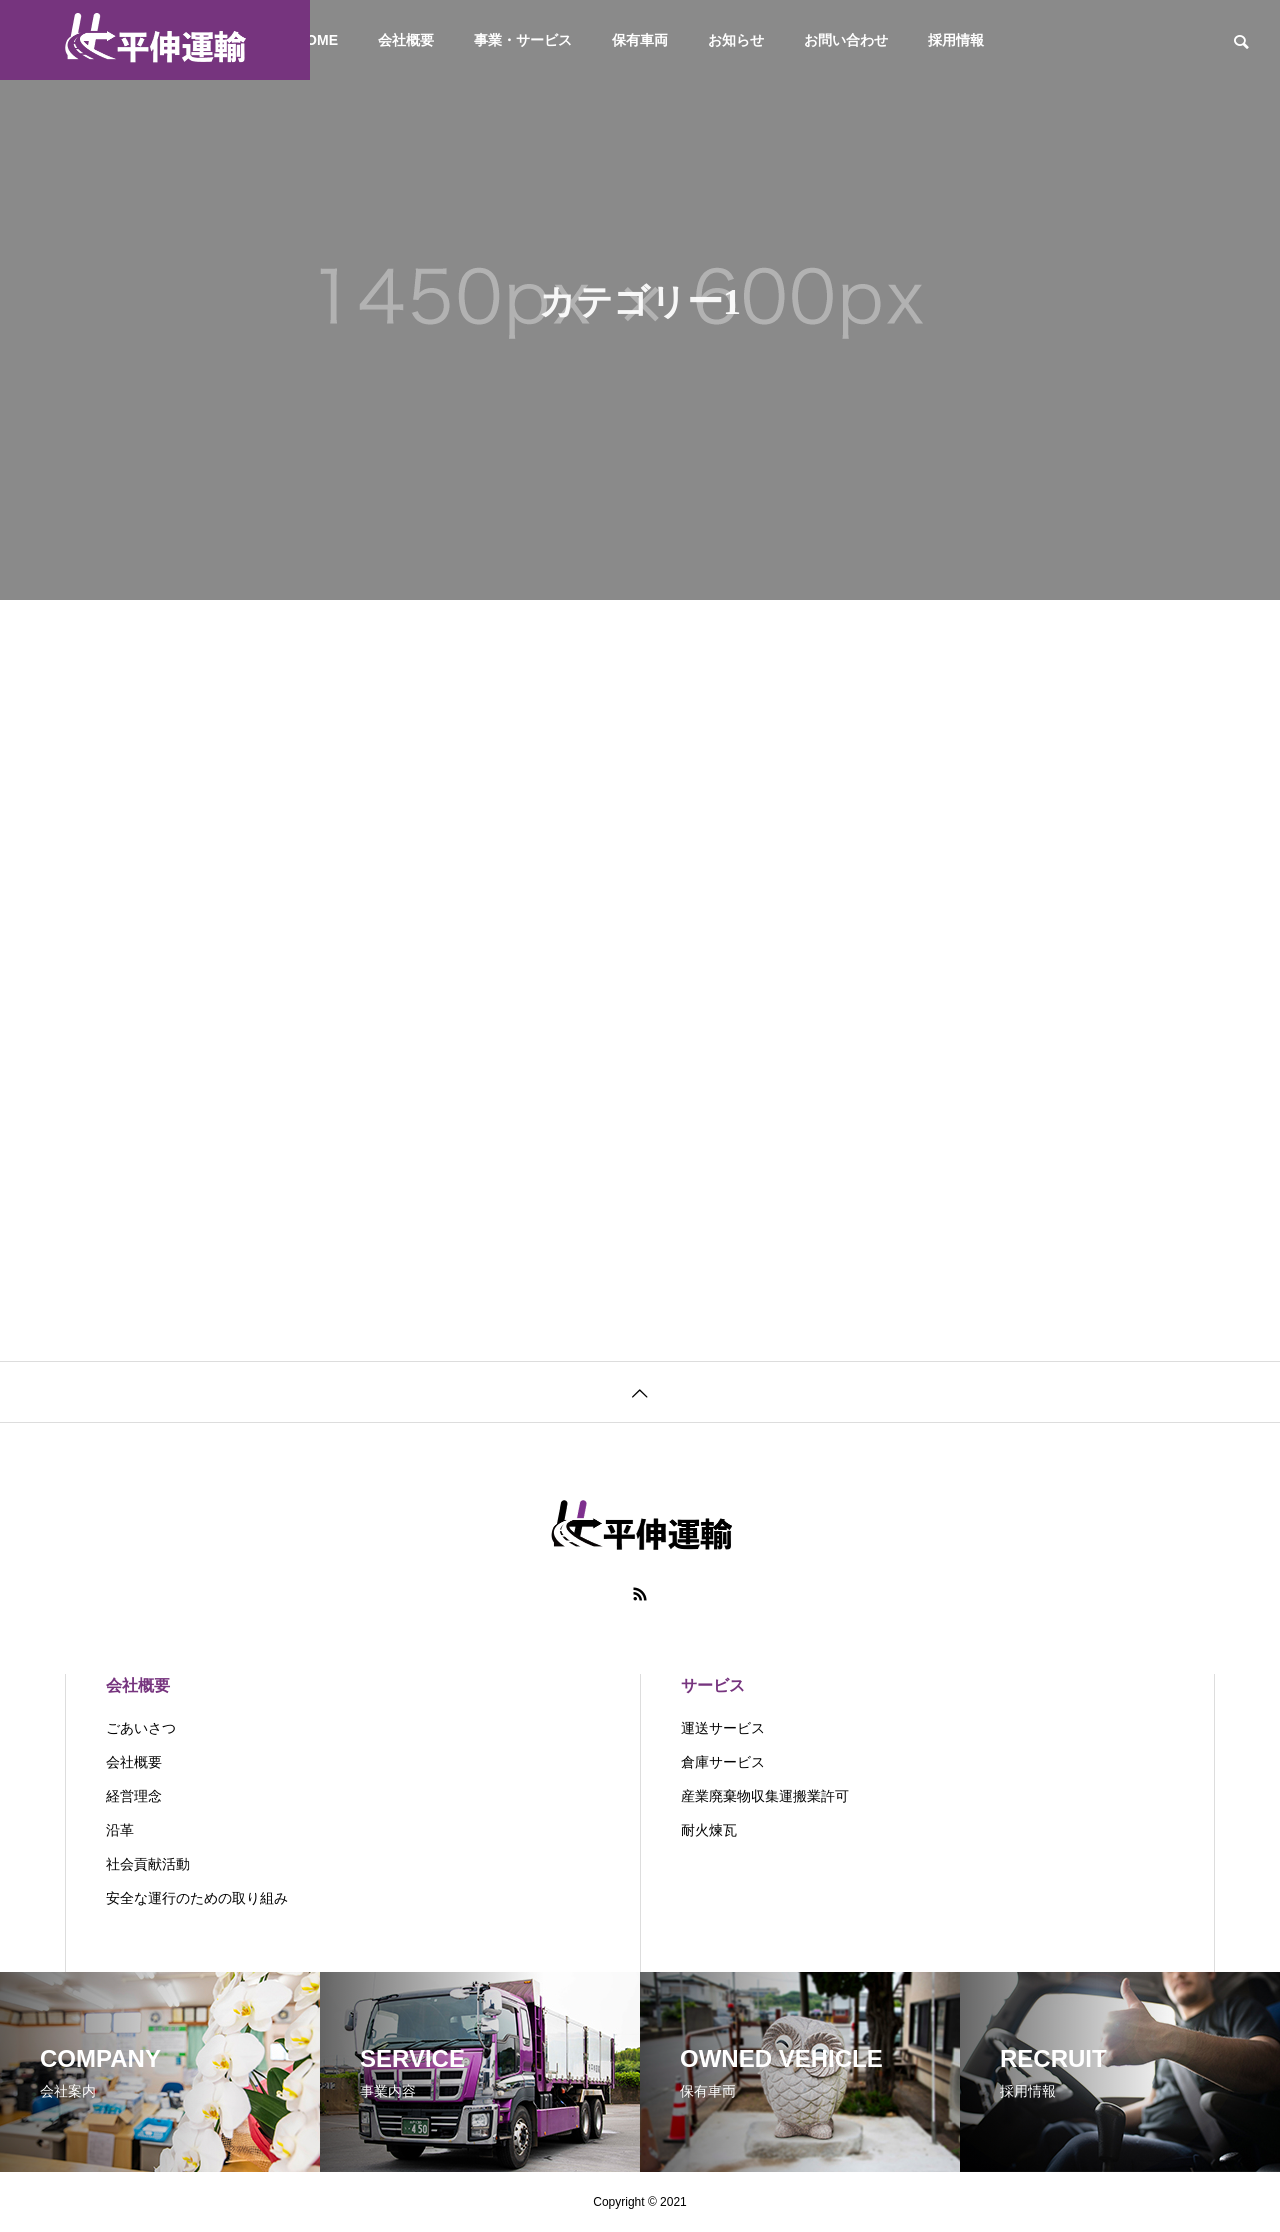  I want to click on お問い合わせ, so click(846, 40).